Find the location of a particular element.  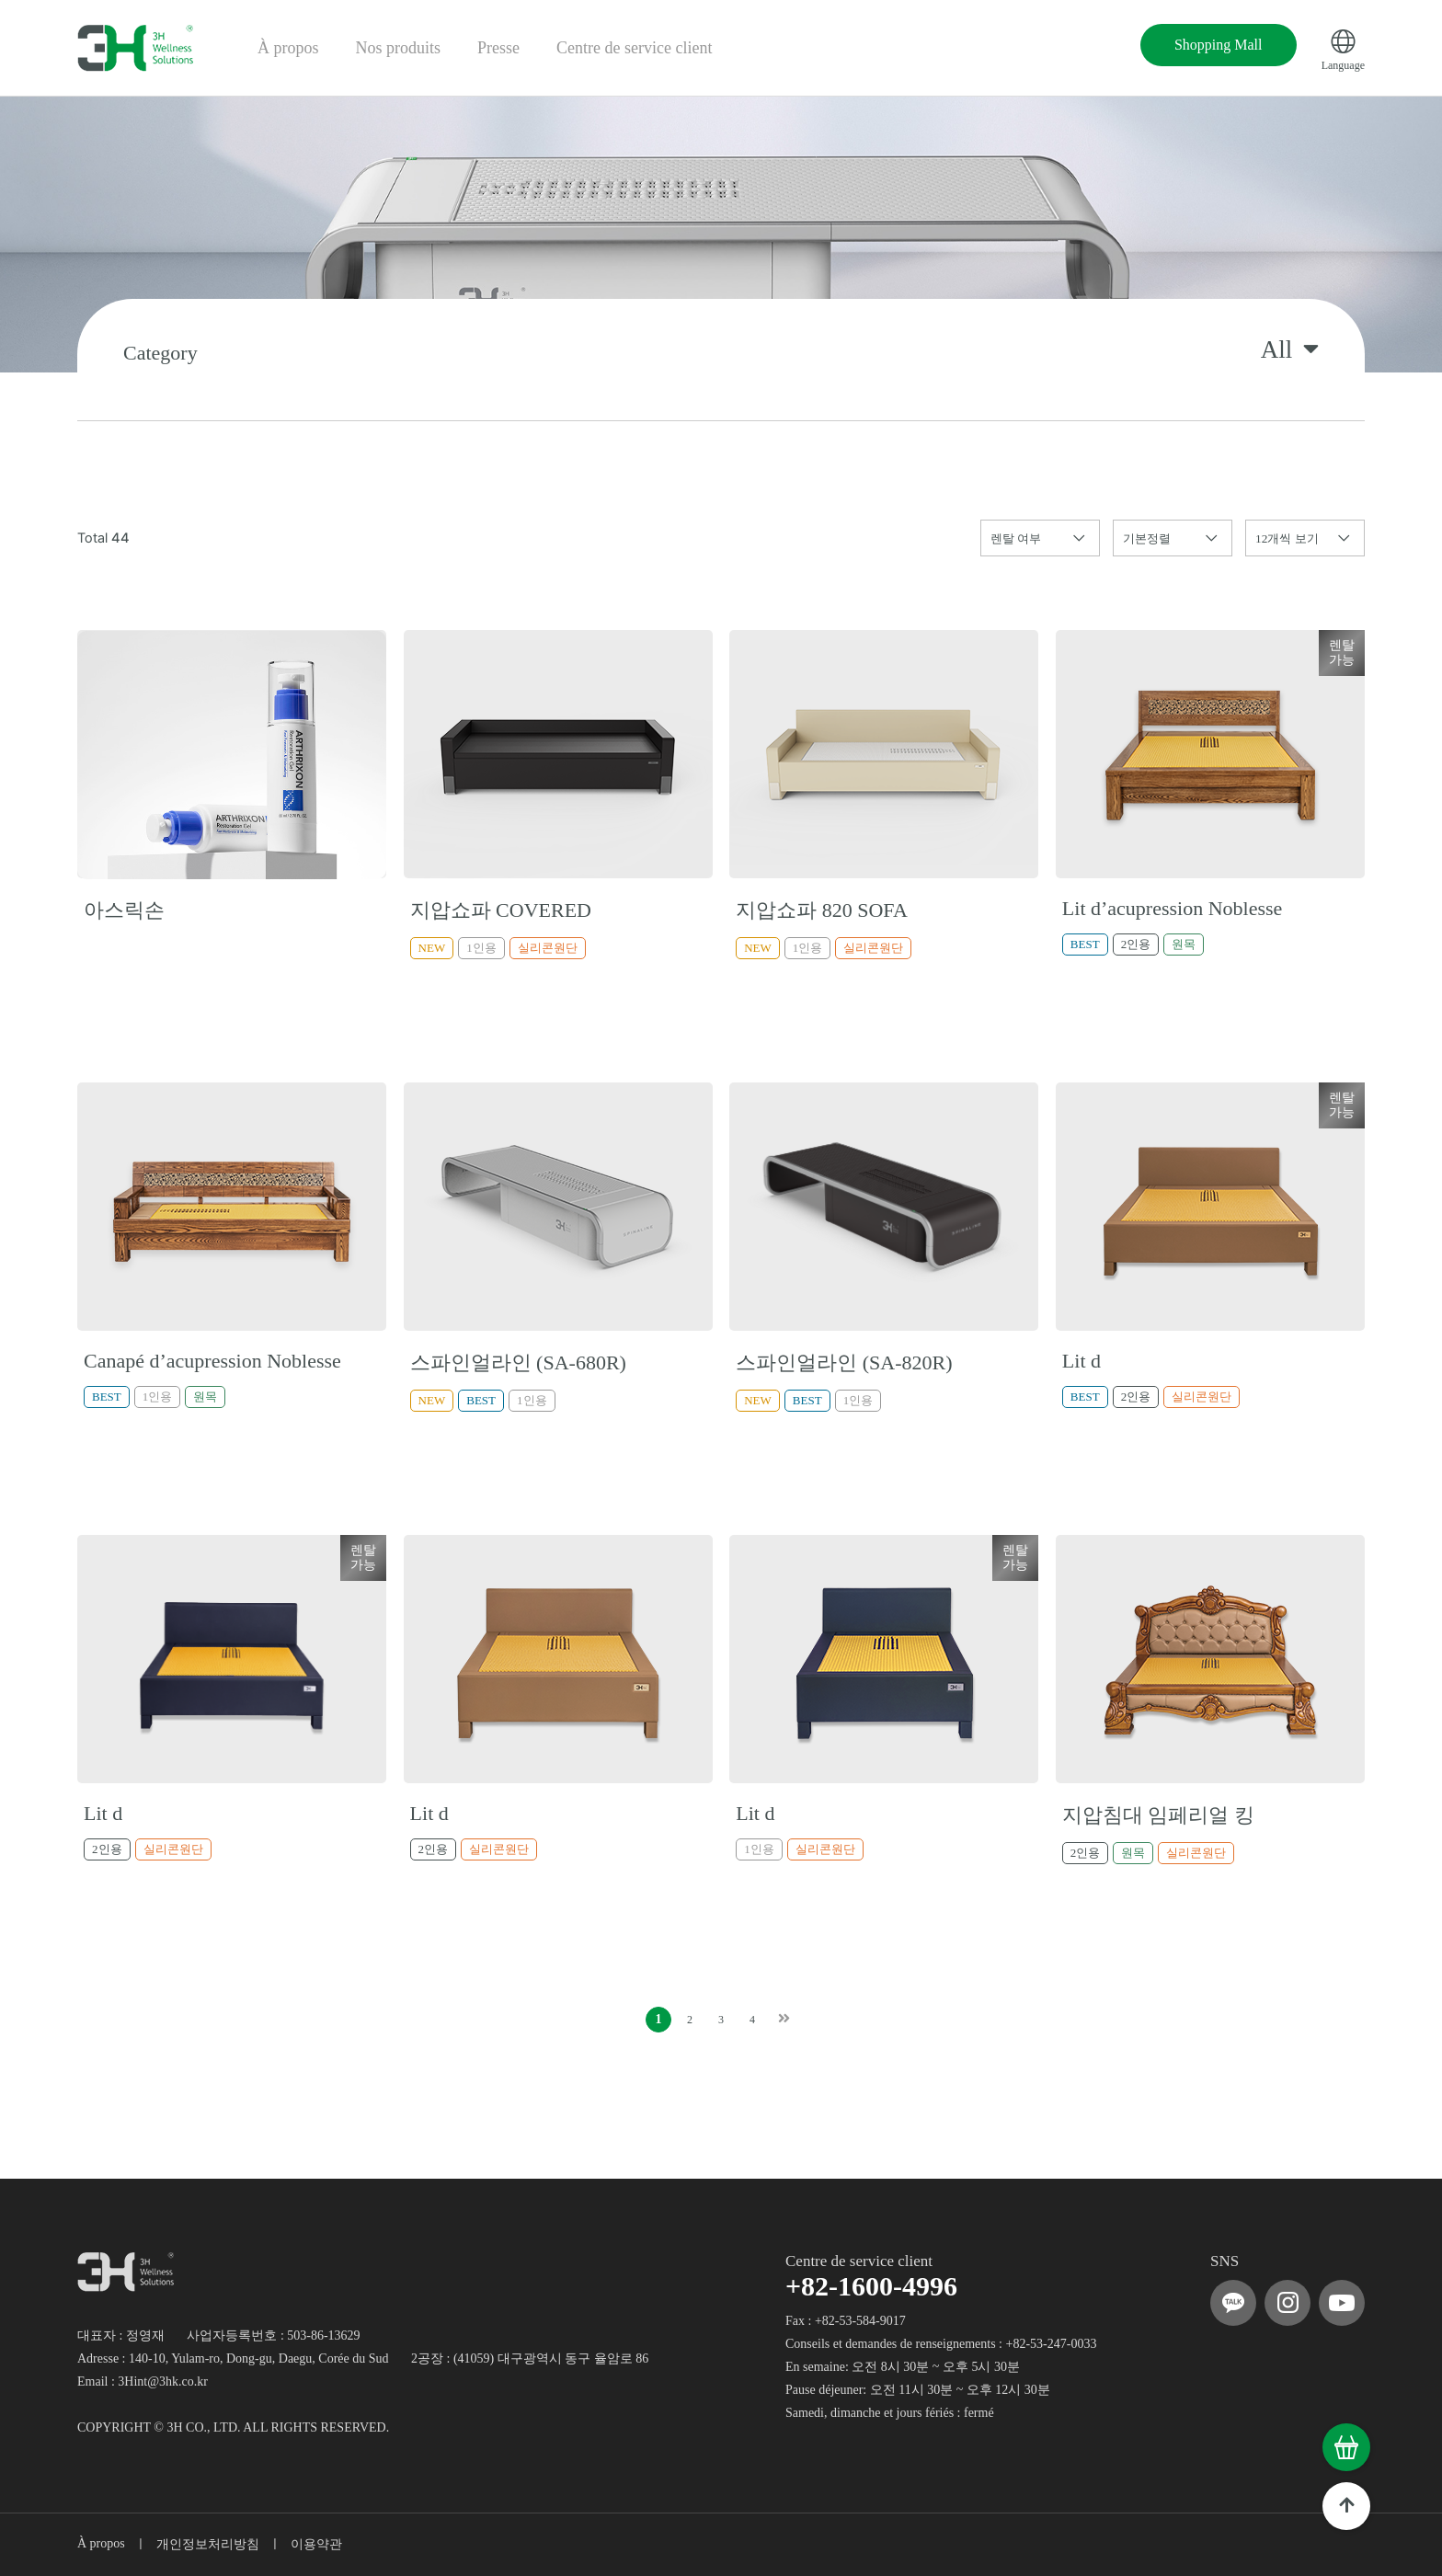

Lit d is located at coordinates (1081, 1360).